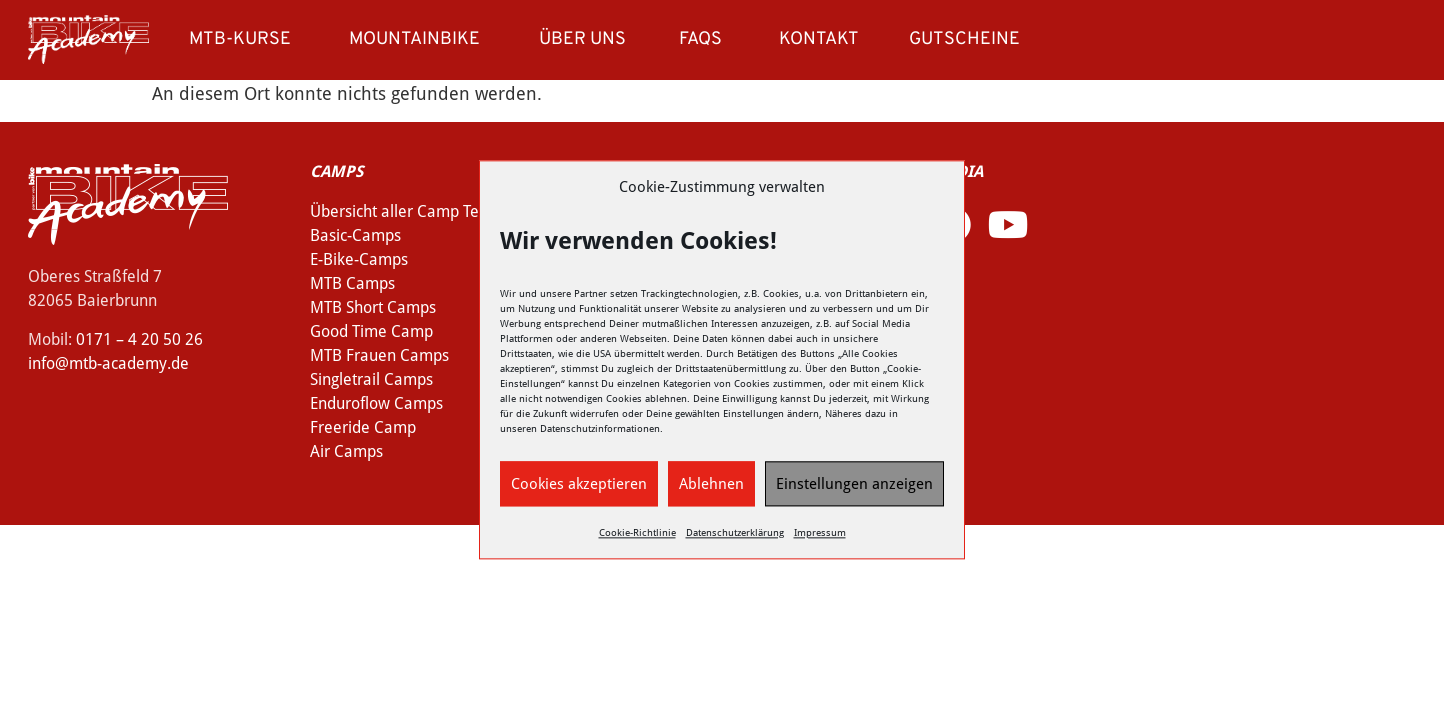  Describe the element at coordinates (735, 533) in the screenshot. I see `Datenschutzerklärung` at that location.